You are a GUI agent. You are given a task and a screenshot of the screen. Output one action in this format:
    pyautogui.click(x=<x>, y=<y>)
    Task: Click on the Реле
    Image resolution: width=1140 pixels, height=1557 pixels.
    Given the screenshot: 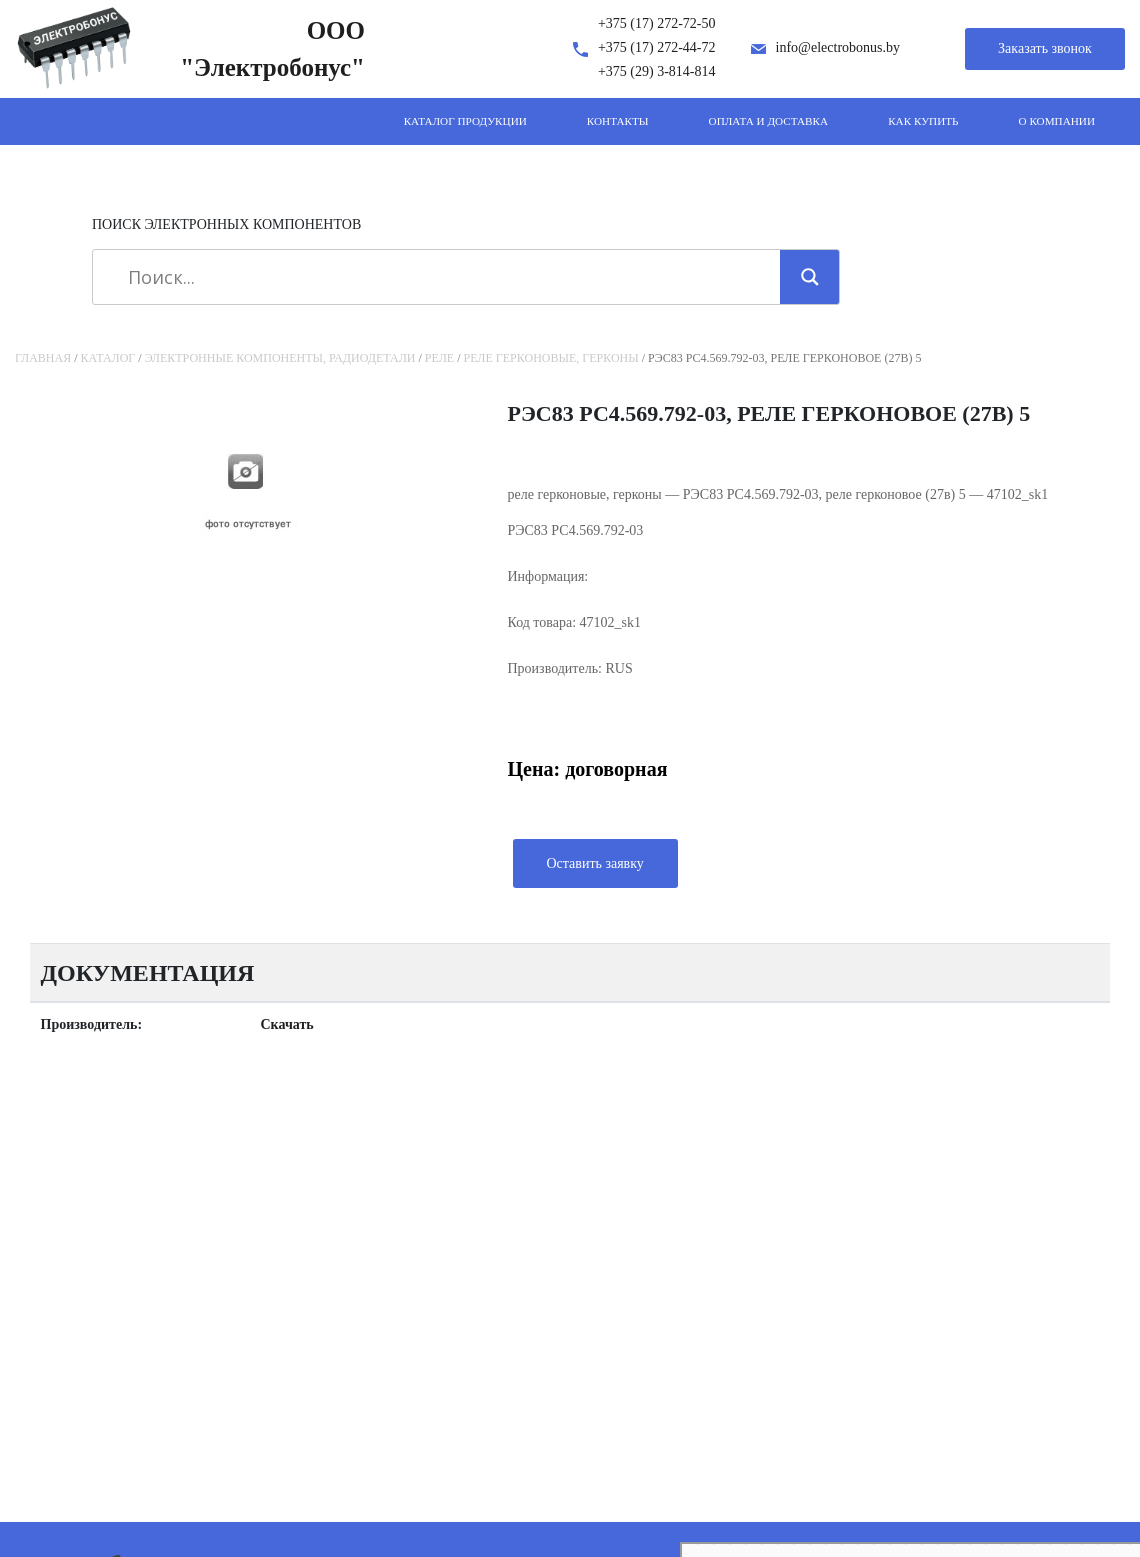 What is the action you would take?
    pyautogui.click(x=439, y=358)
    